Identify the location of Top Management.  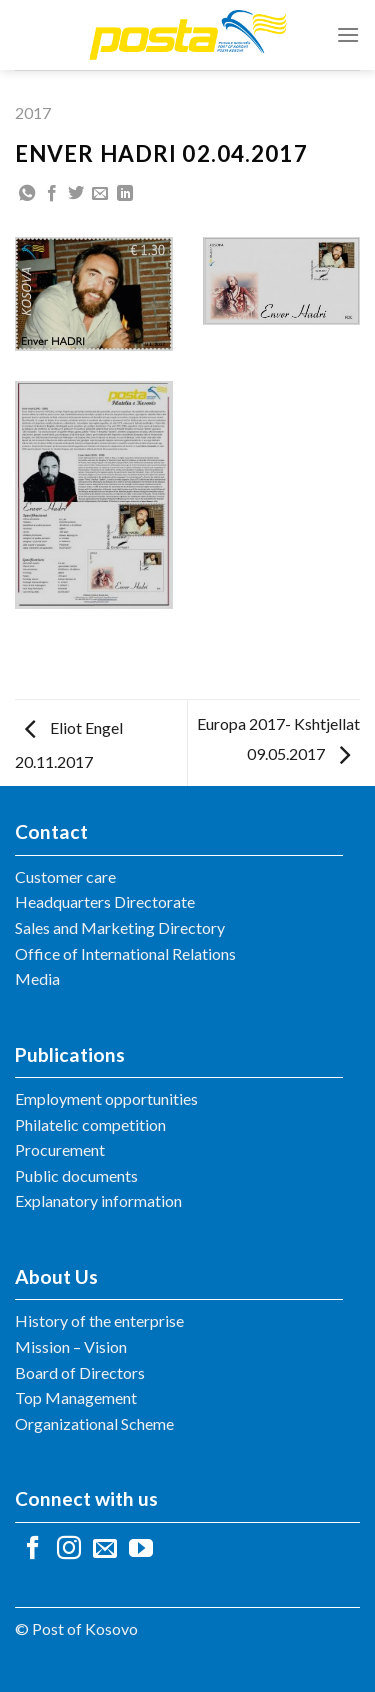
(76, 1397).